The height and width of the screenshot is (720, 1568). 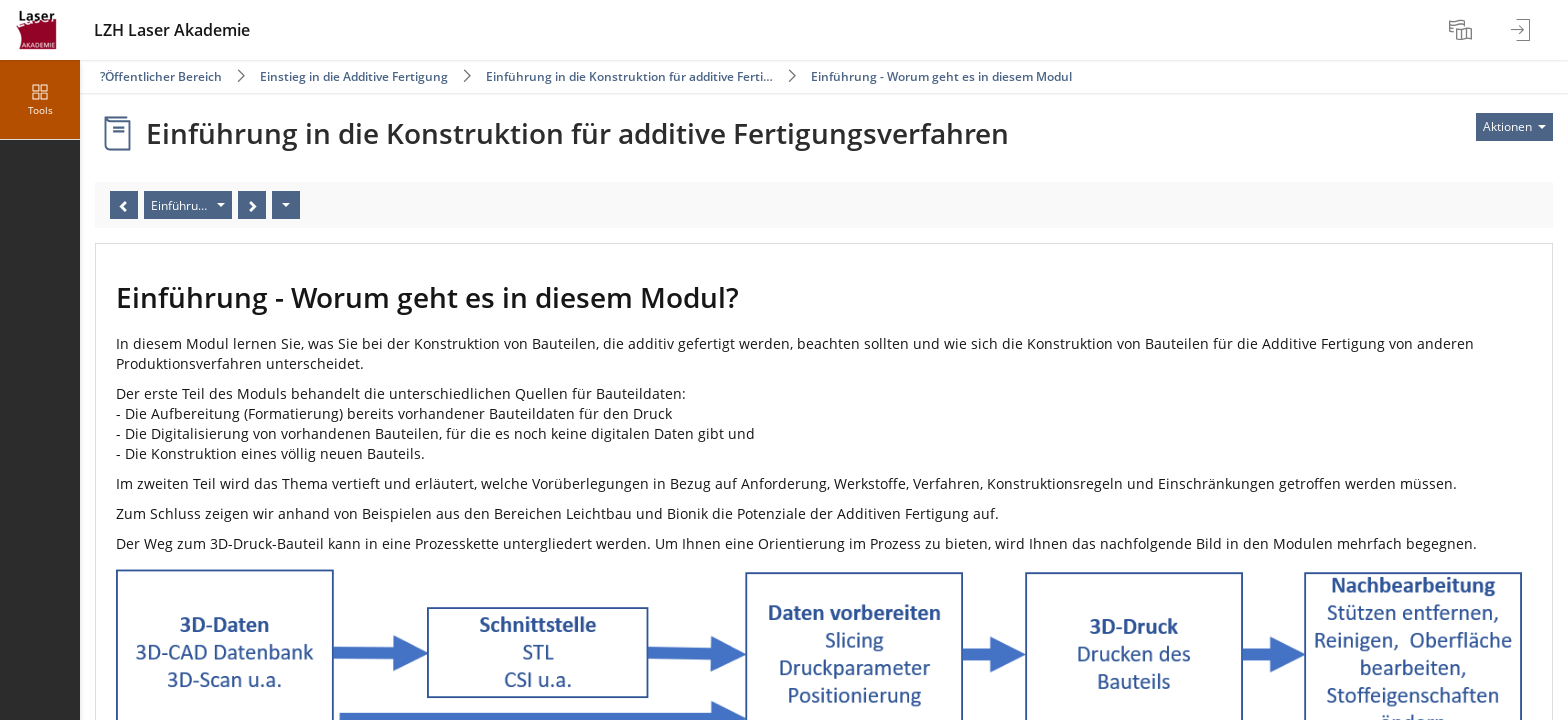 What do you see at coordinates (163, 76) in the screenshot?
I see `Öffentlicher Bereich` at bounding box center [163, 76].